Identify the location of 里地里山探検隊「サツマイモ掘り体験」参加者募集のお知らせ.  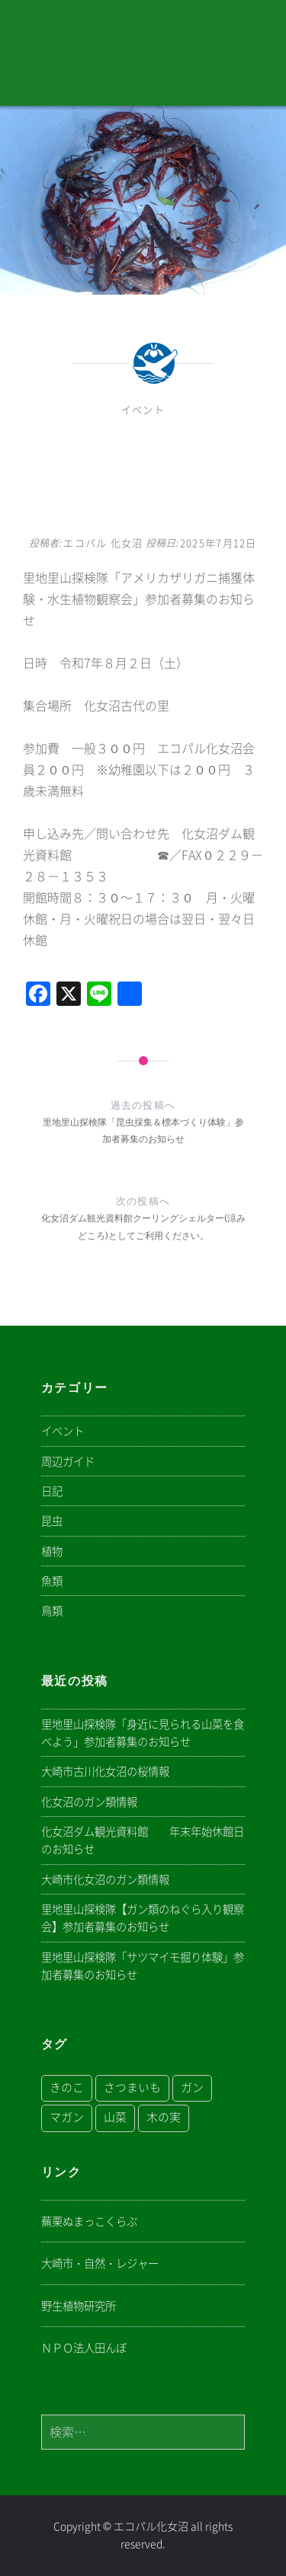
(142, 1966).